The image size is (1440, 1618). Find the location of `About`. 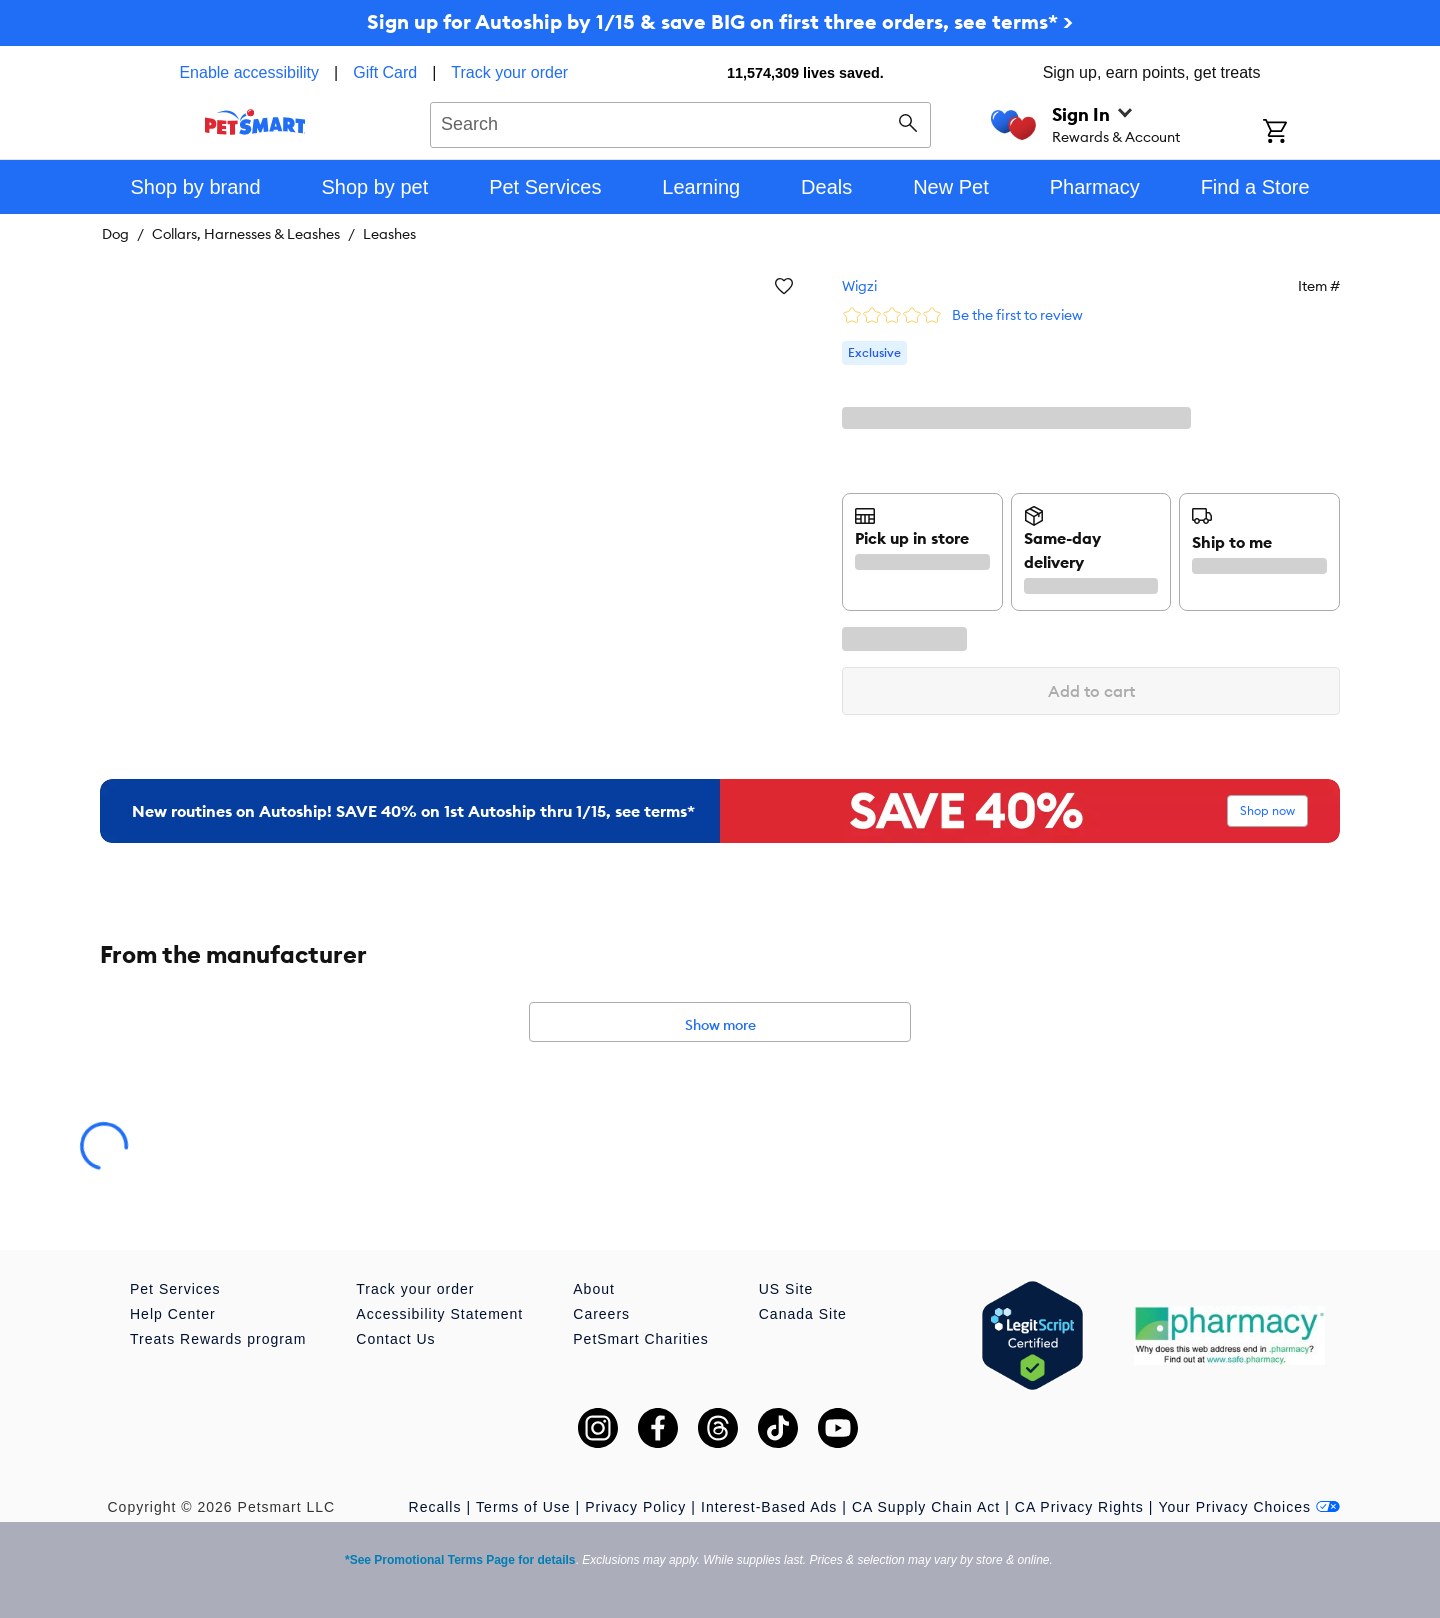

About is located at coordinates (594, 1289).